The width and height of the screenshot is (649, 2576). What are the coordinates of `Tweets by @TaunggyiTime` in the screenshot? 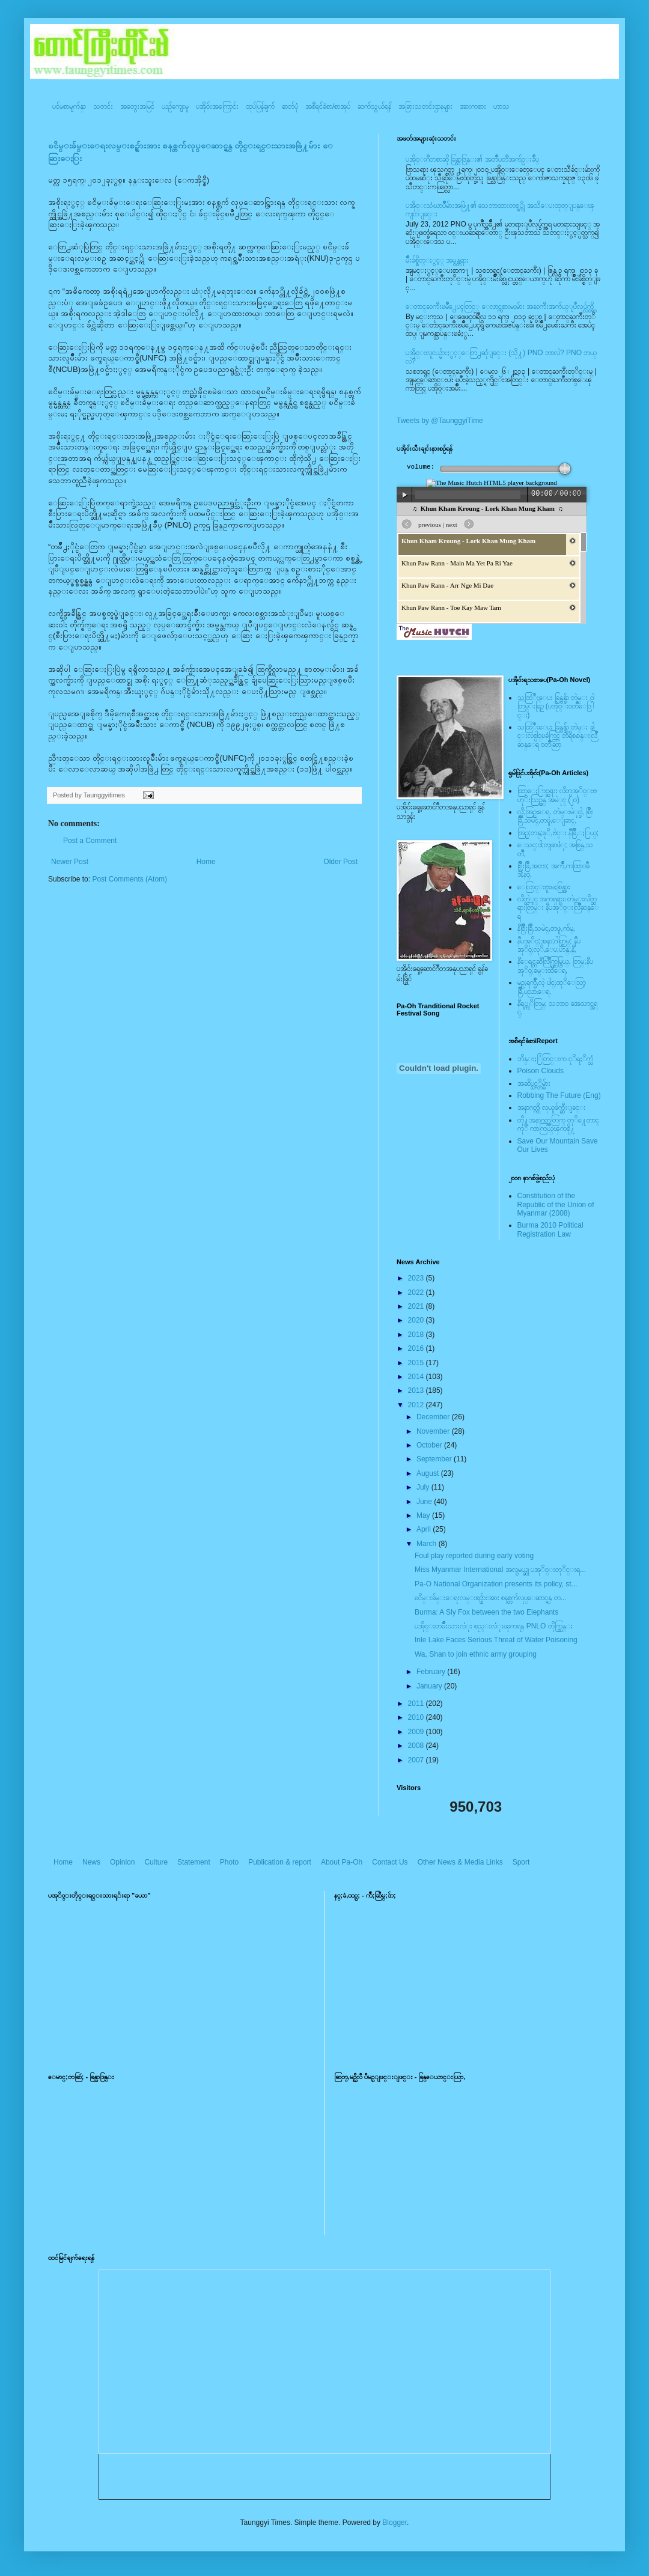 It's located at (440, 420).